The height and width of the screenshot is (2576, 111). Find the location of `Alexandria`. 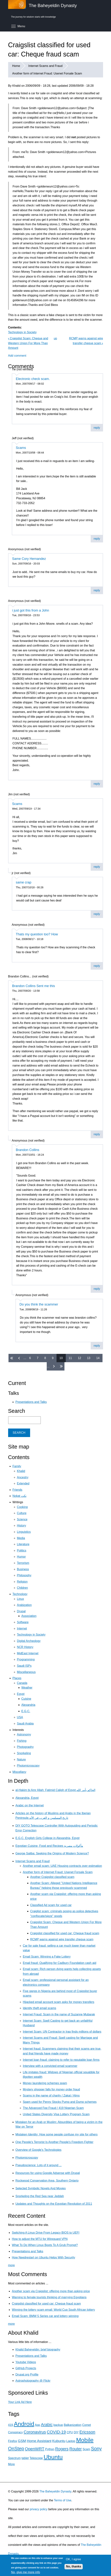

Alexandria is located at coordinates (28, 1704).